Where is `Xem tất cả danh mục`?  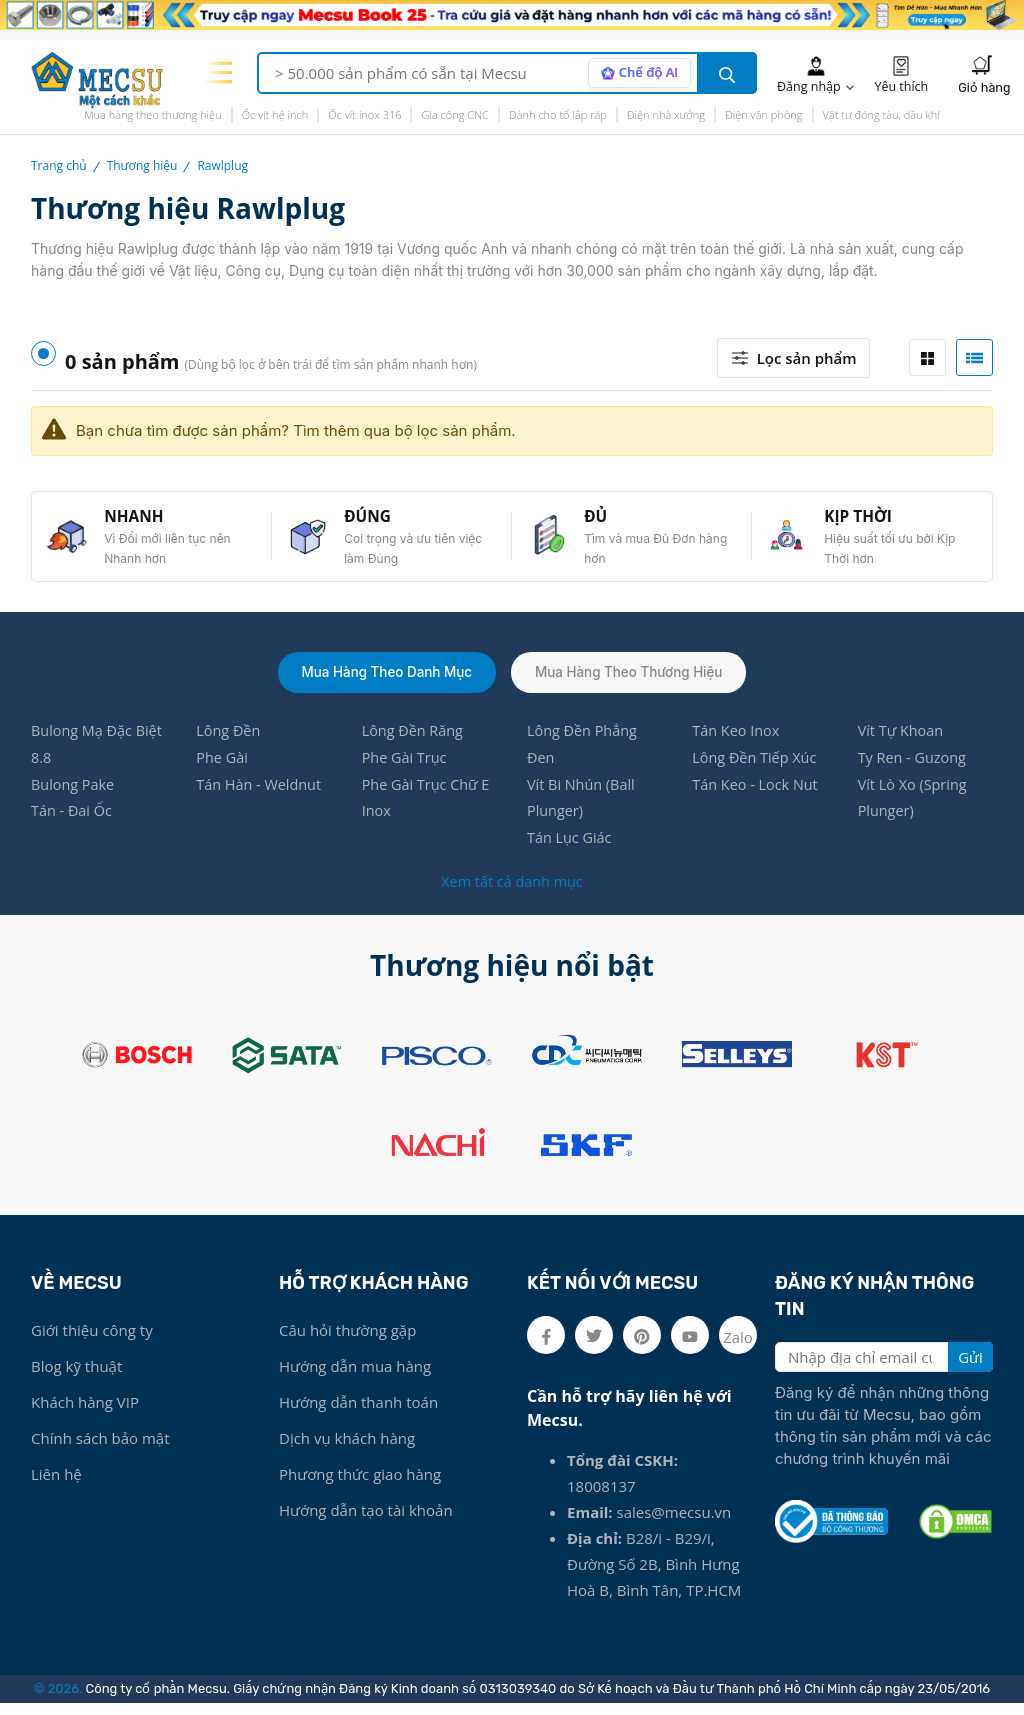
Xem tất cả danh mục is located at coordinates (511, 893).